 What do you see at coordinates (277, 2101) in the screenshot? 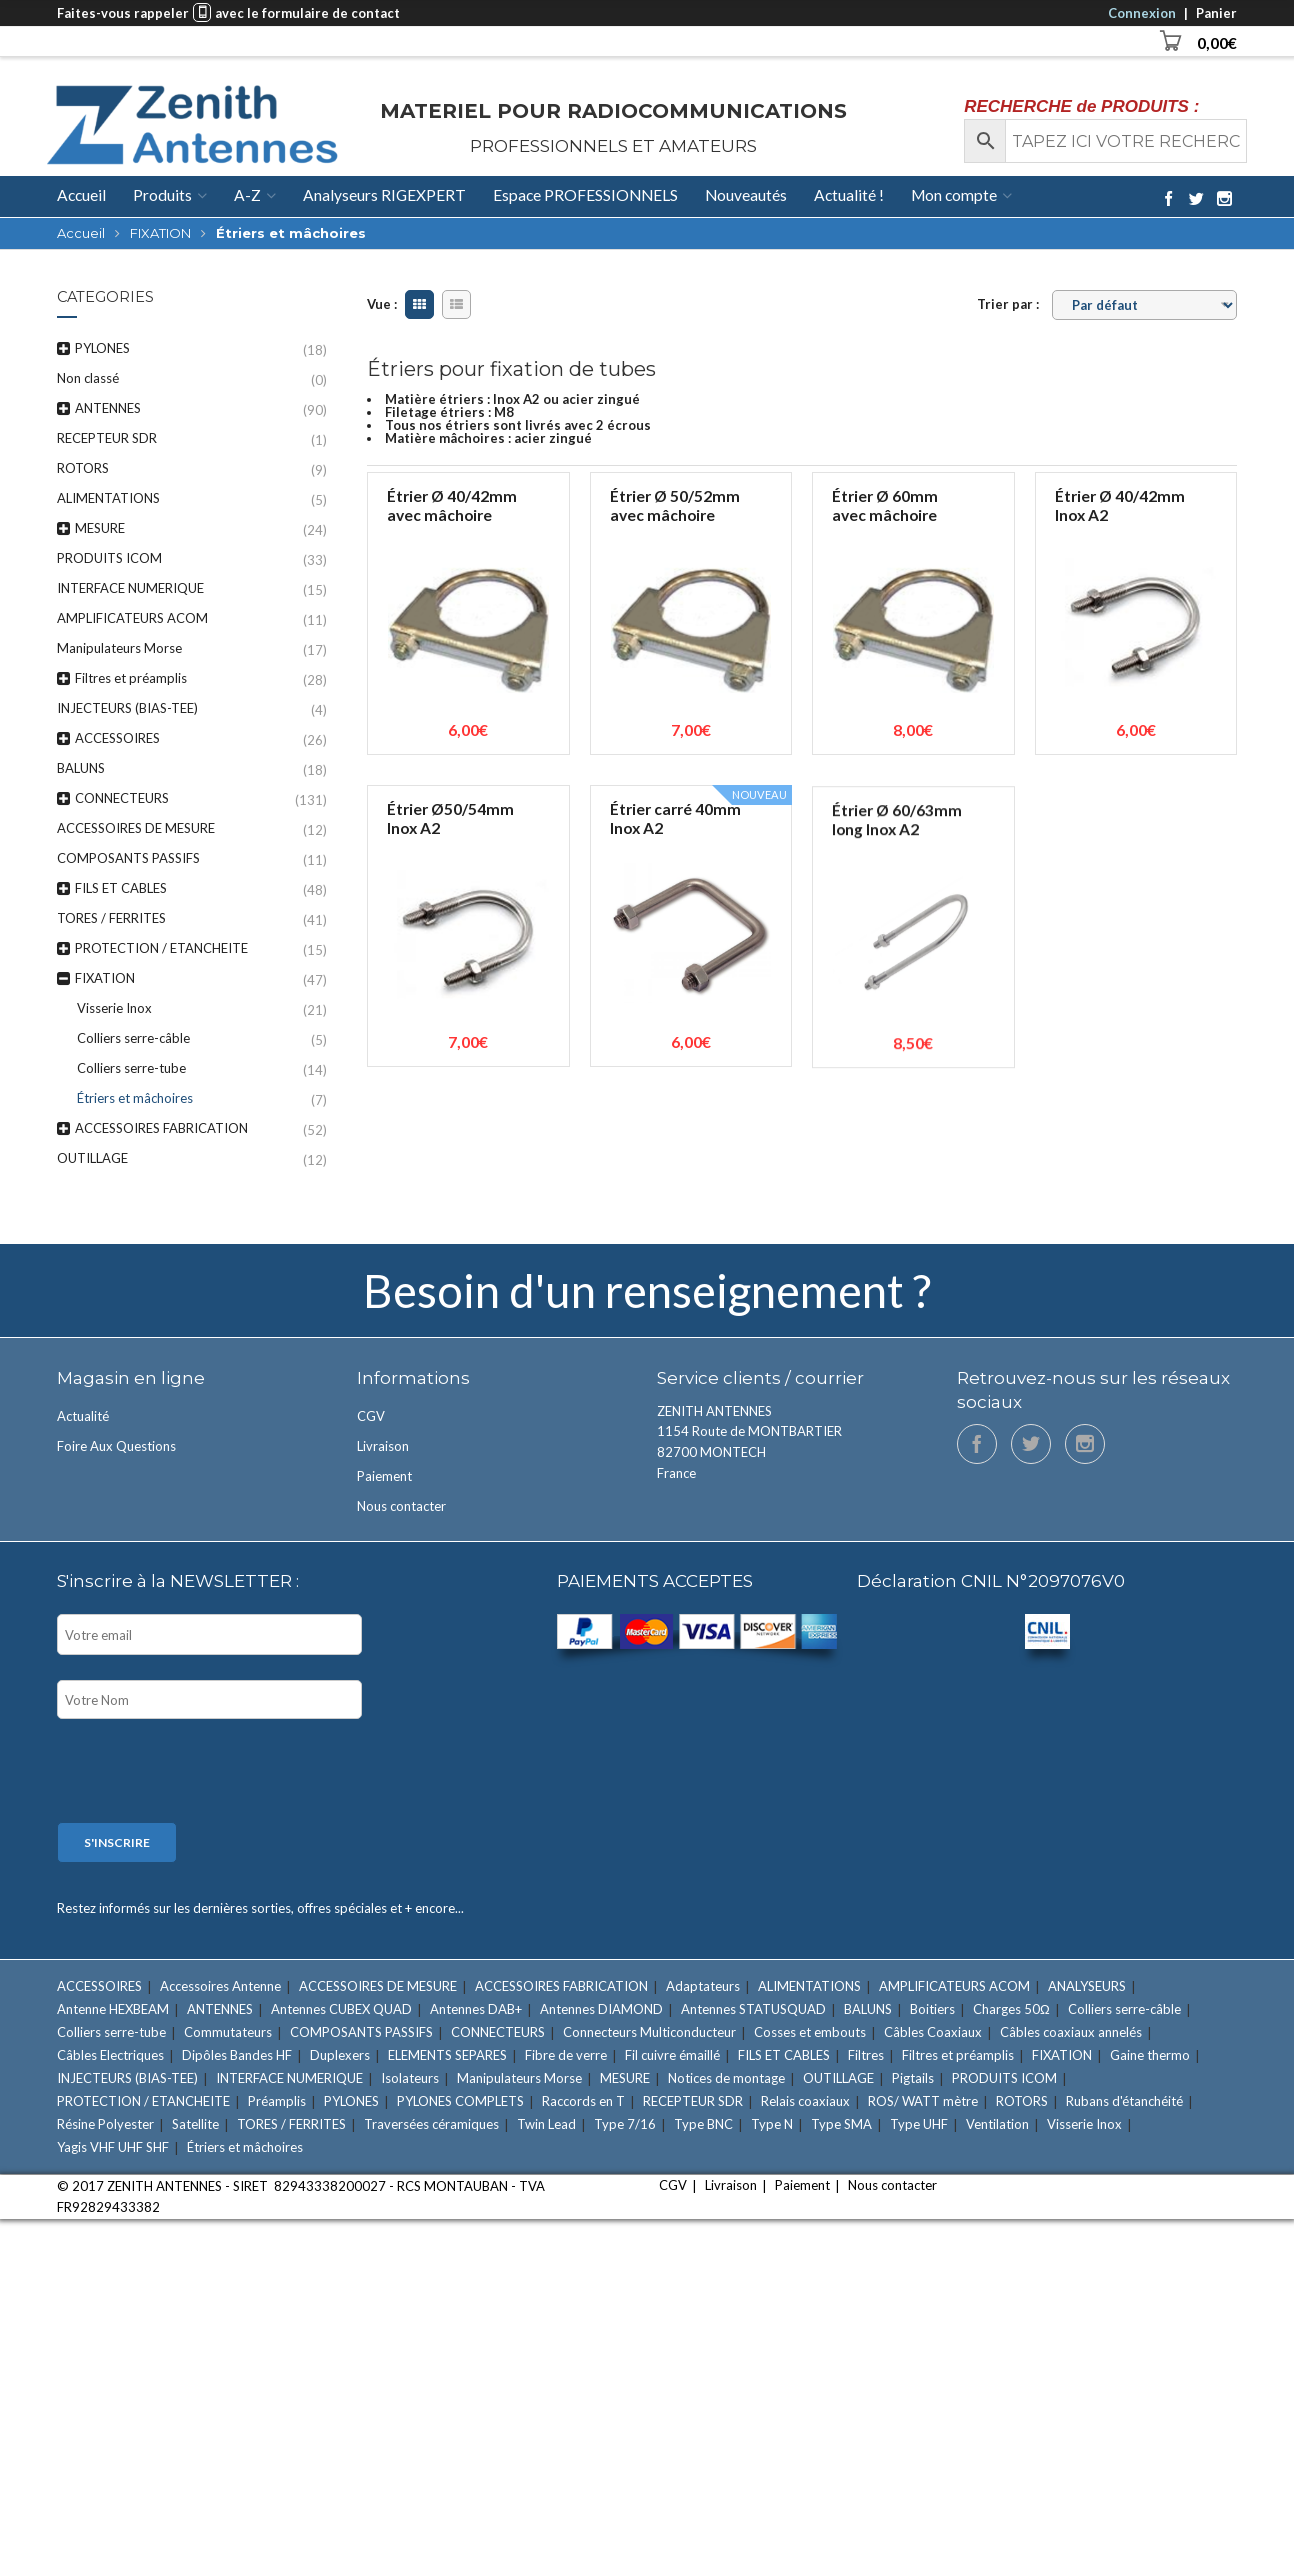
I see `Préamplis [Préamplis (12 éléments)]` at bounding box center [277, 2101].